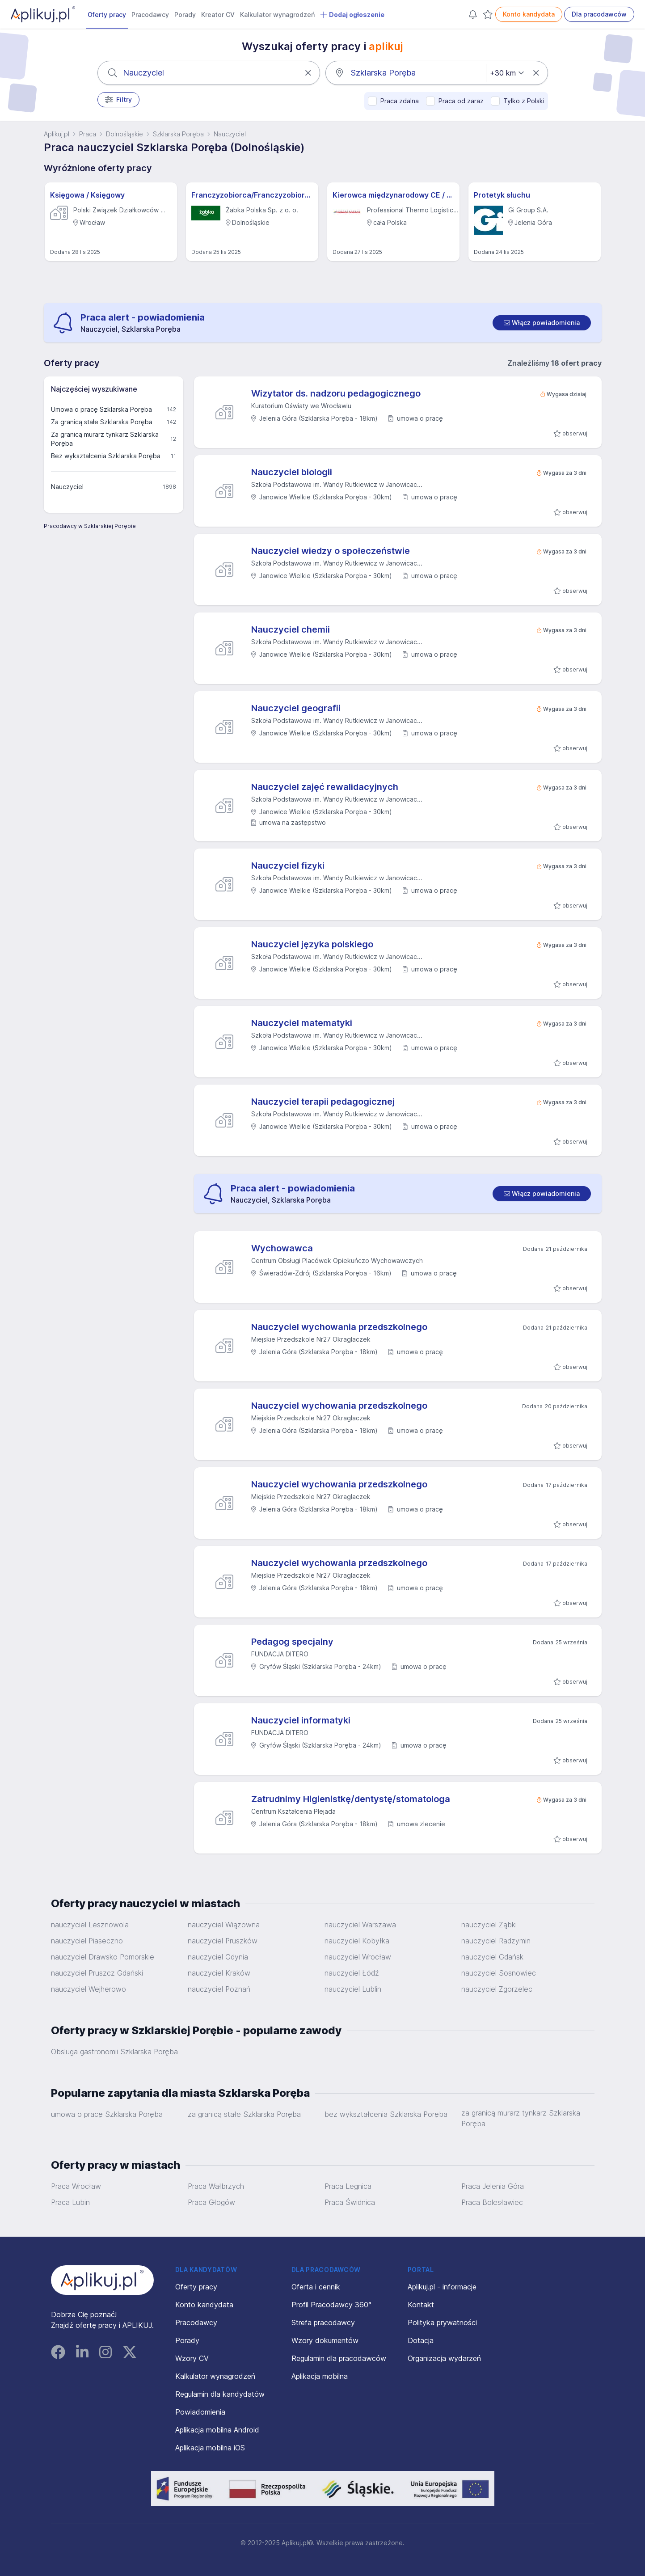  Describe the element at coordinates (124, 134) in the screenshot. I see `Dolnośląskie` at that location.